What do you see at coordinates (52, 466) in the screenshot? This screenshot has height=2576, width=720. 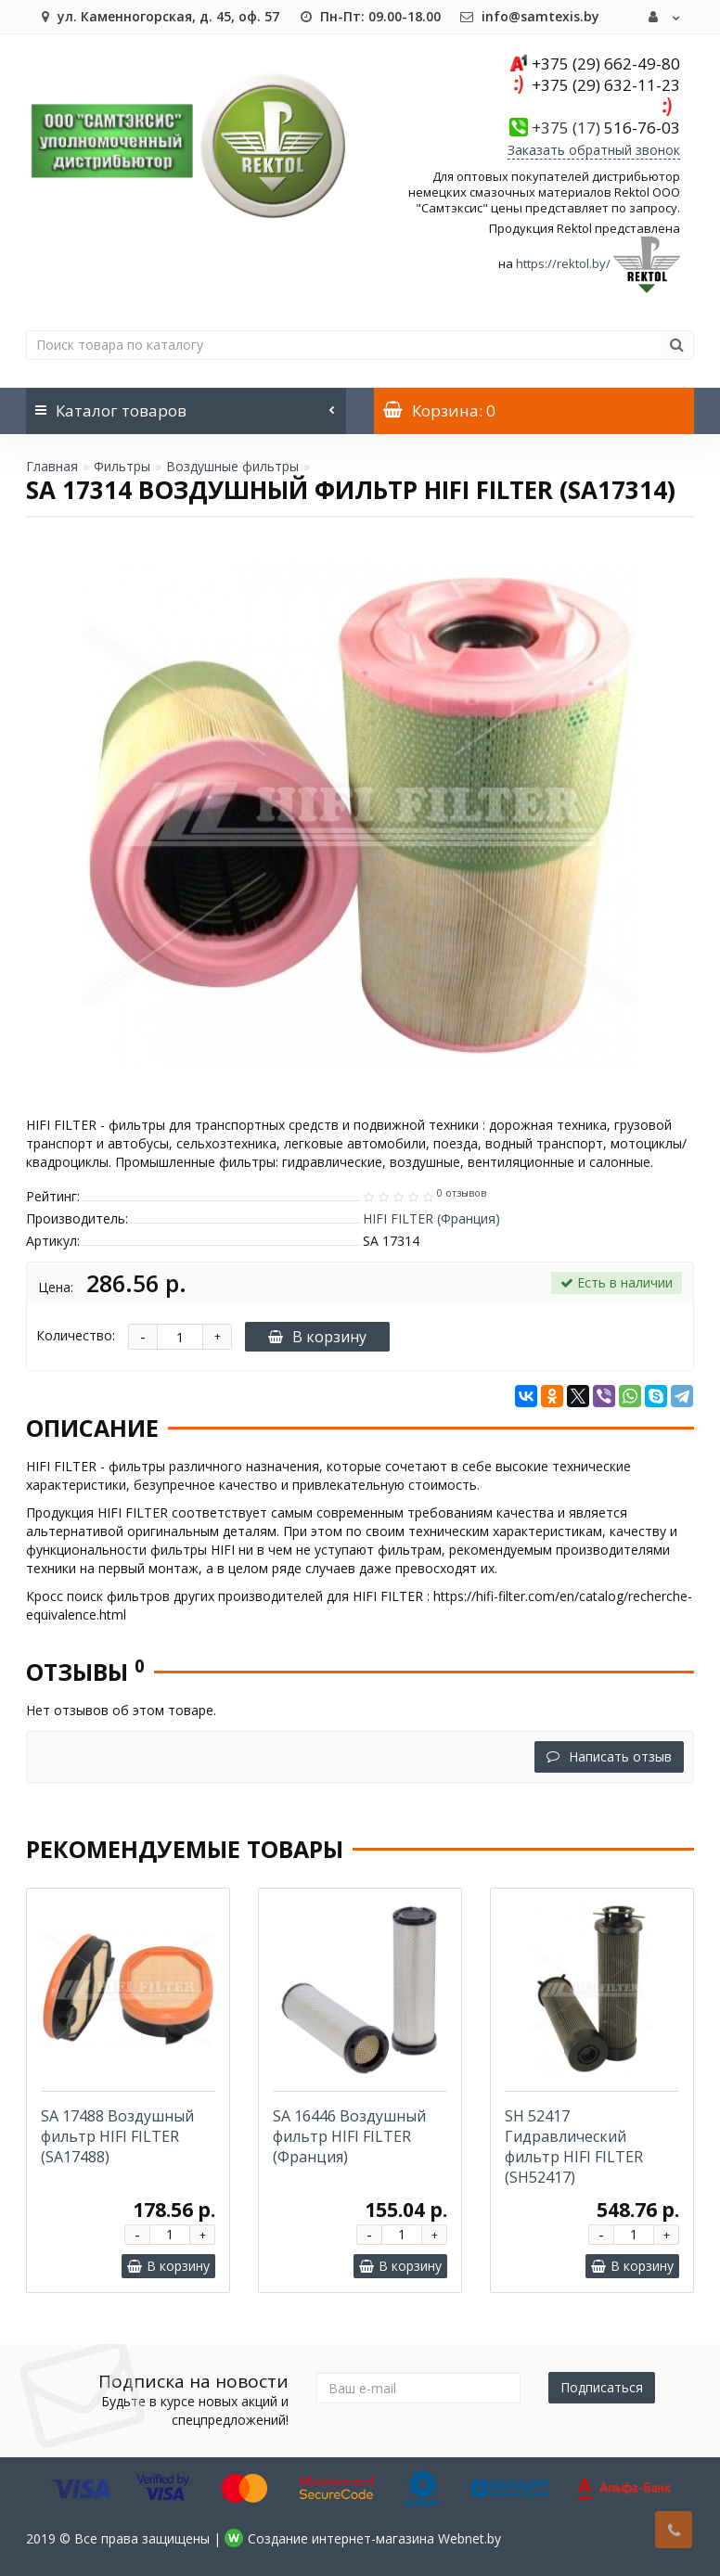 I see `Главная` at bounding box center [52, 466].